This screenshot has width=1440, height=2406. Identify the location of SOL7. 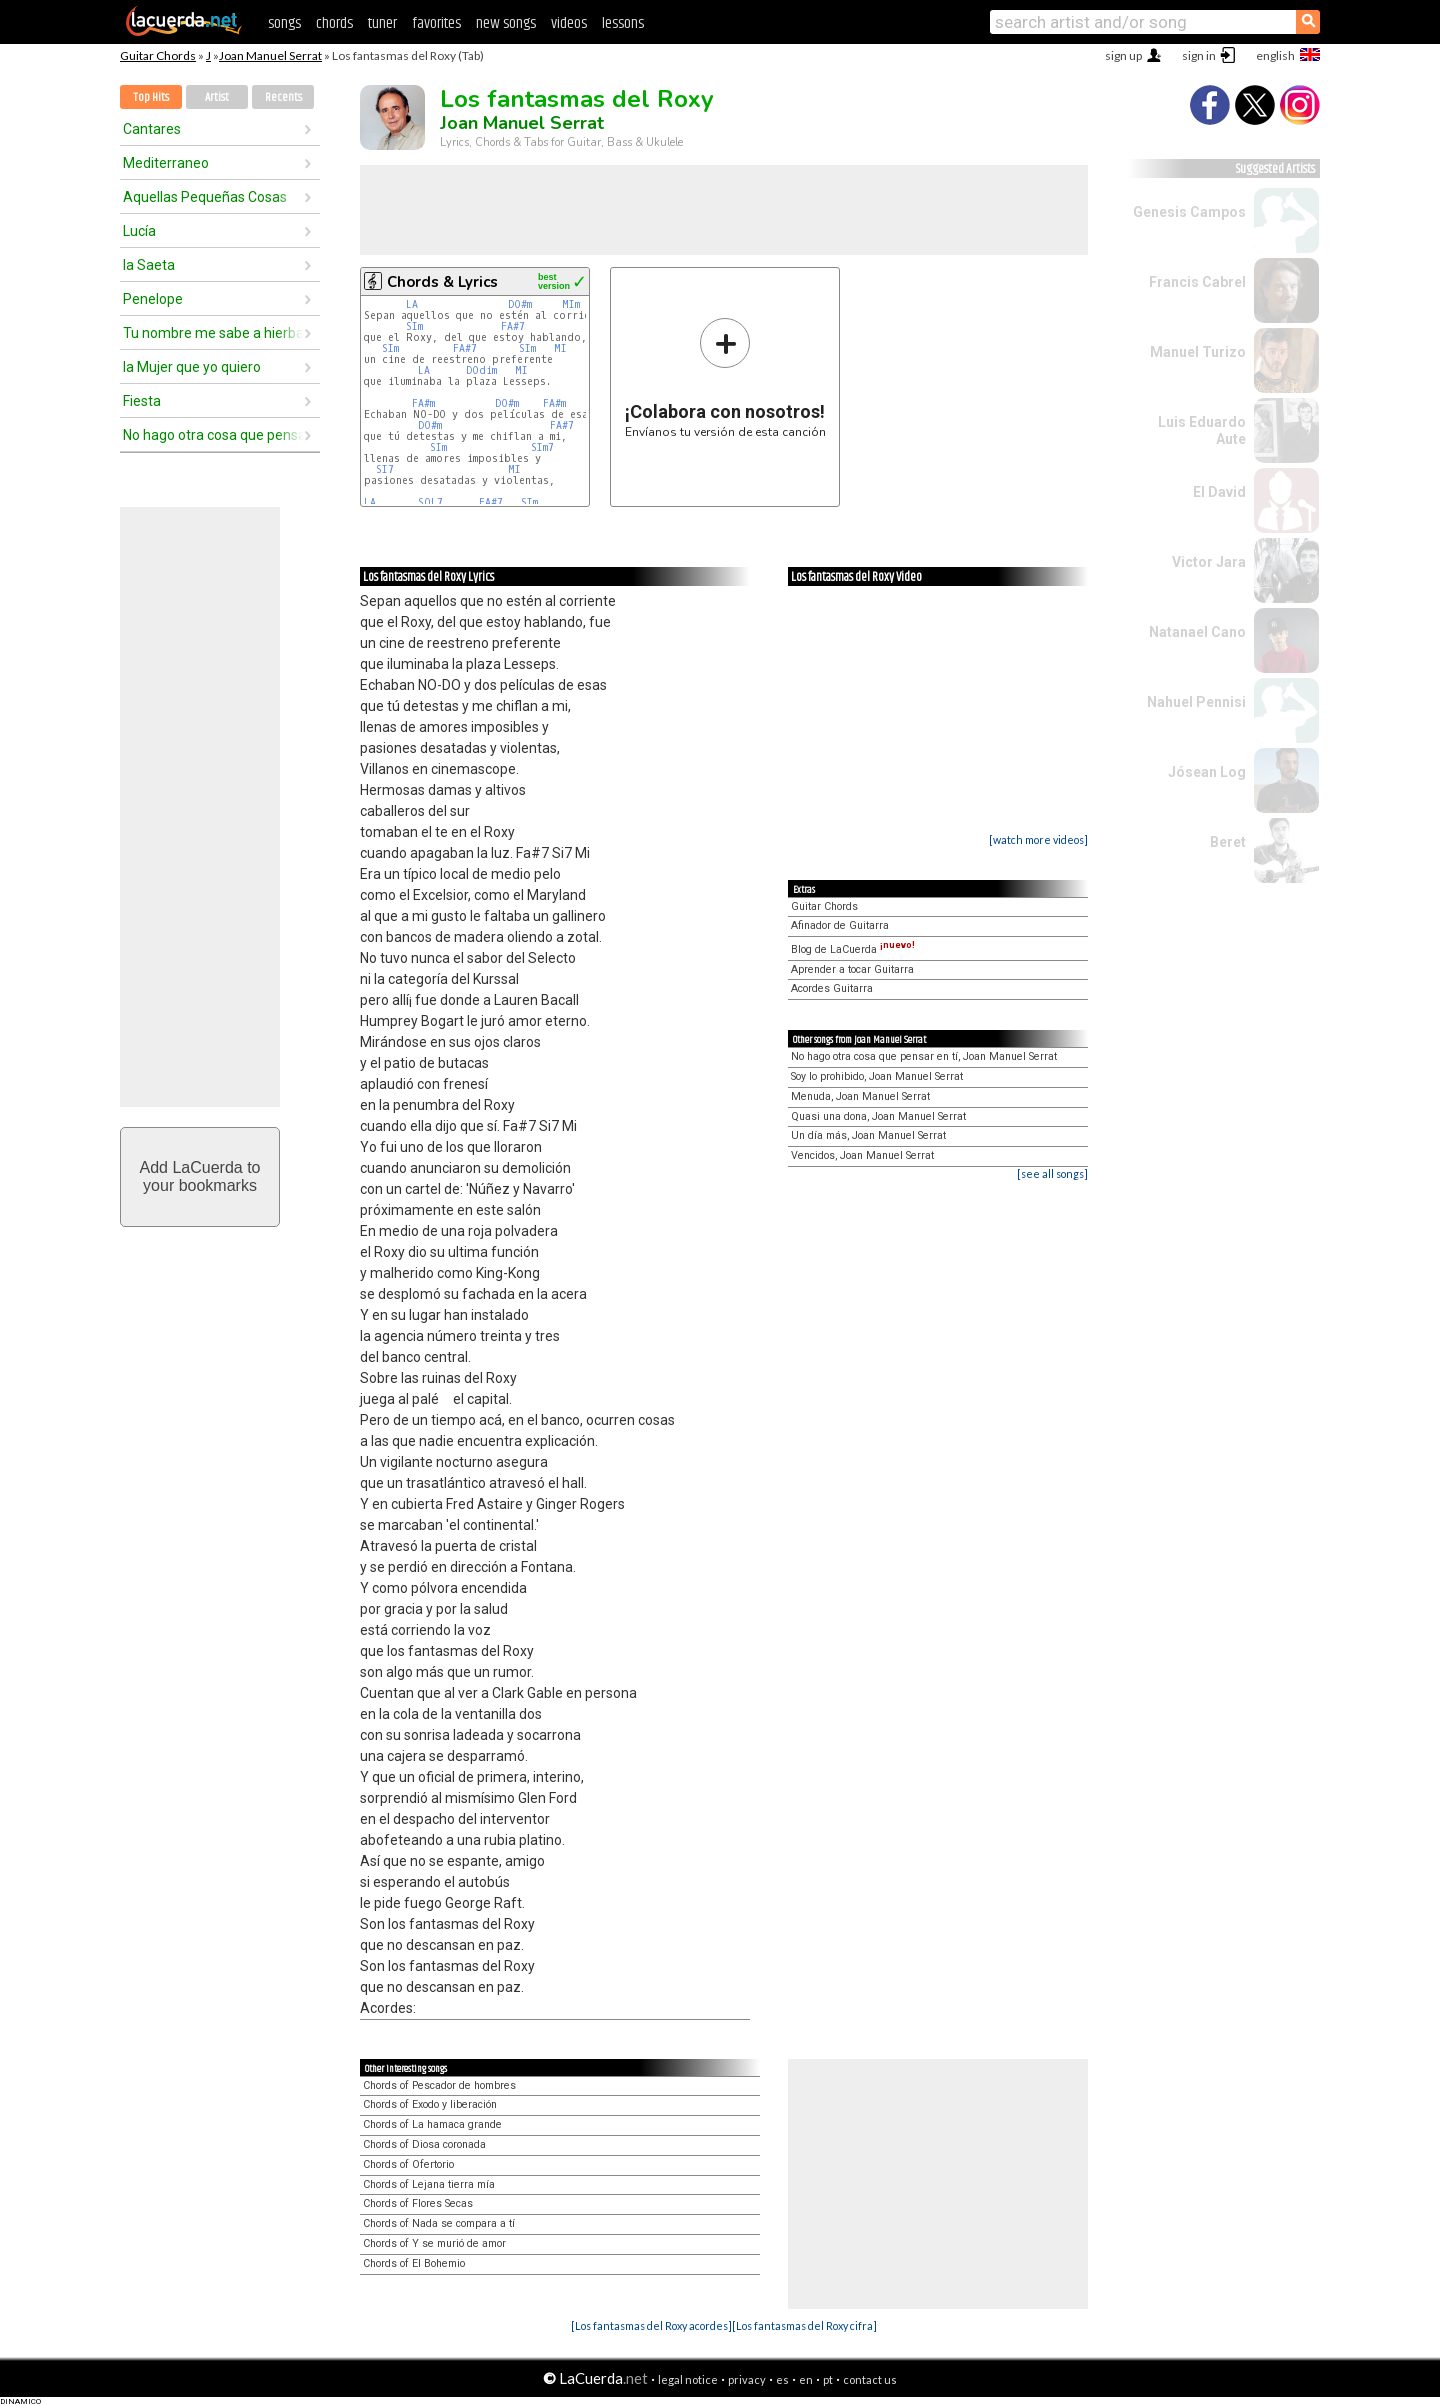
(430, 502).